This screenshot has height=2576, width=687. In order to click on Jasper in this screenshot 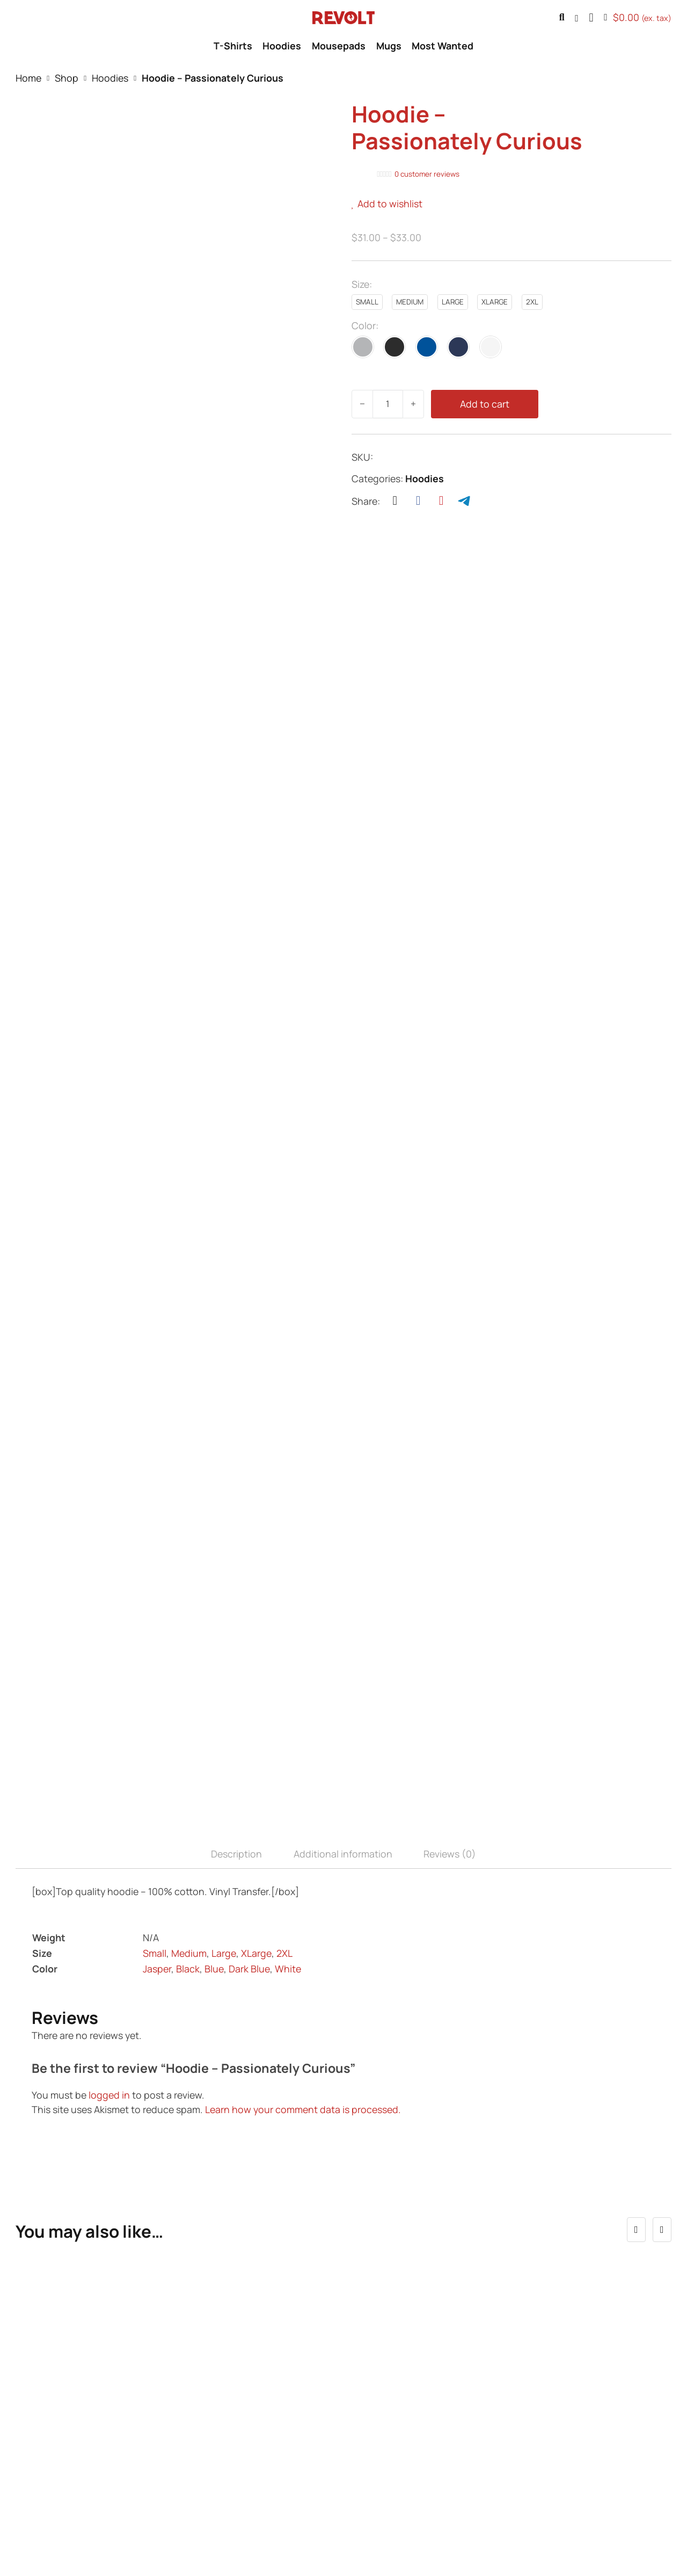, I will do `click(157, 1728)`.